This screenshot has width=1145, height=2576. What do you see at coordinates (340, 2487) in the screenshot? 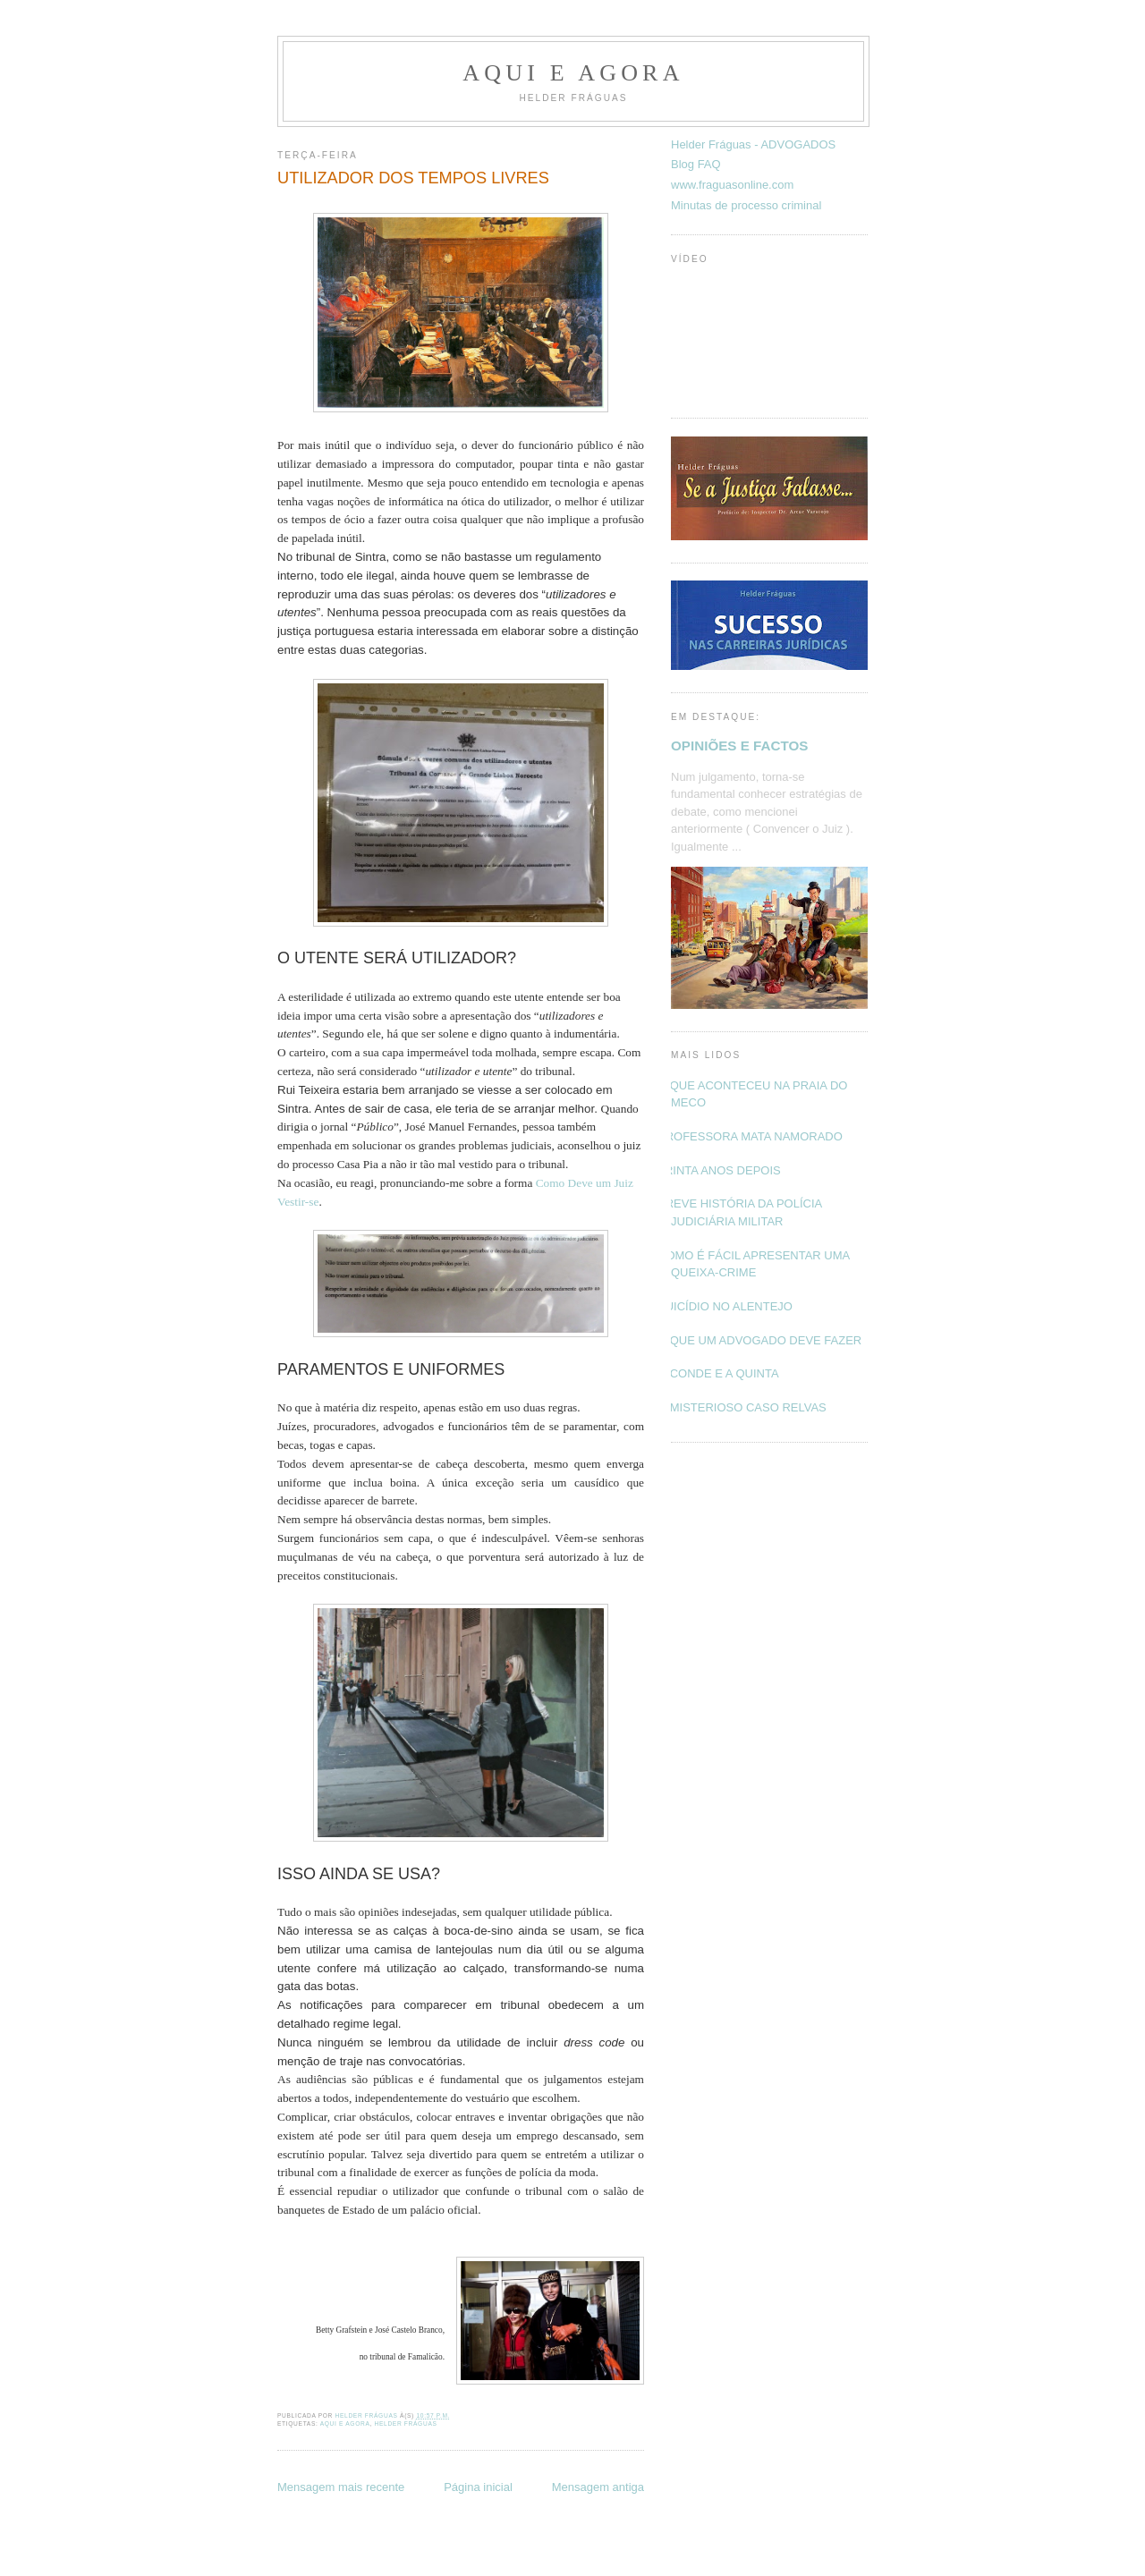
I see `Mensagem mais recente` at bounding box center [340, 2487].